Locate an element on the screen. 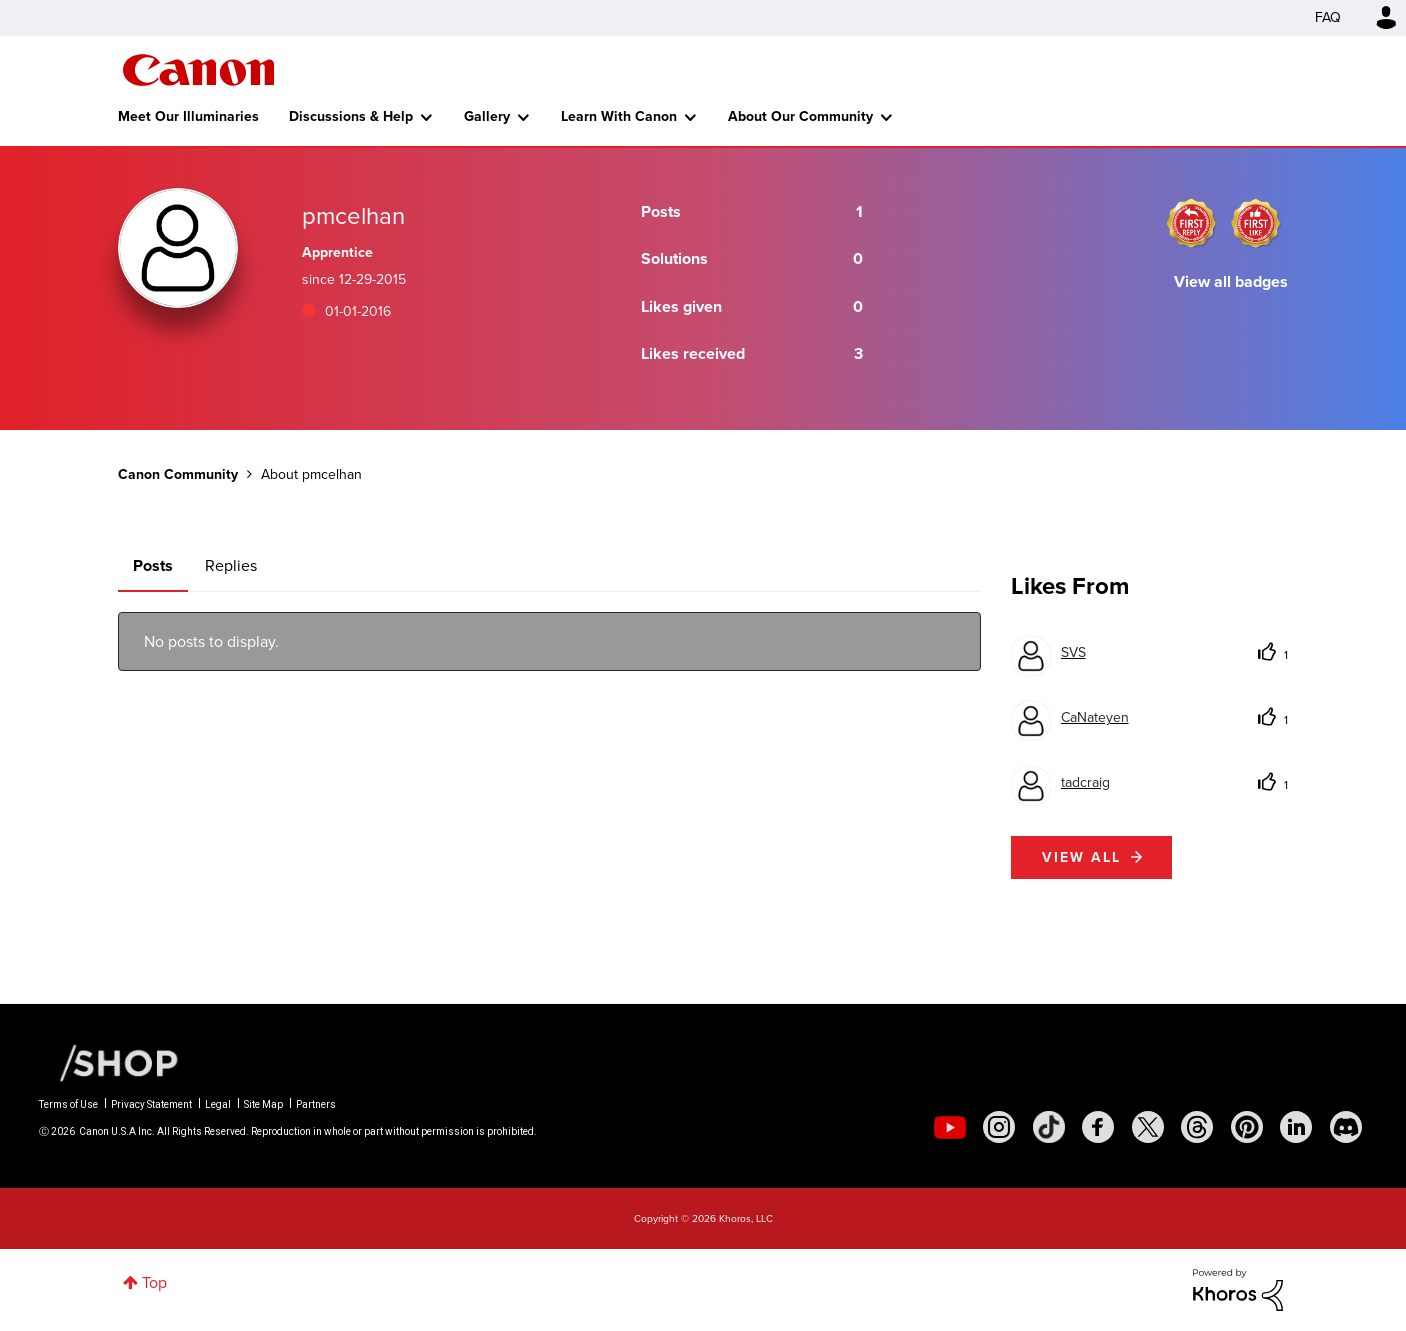 The width and height of the screenshot is (1406, 1331). Replies [tab] is located at coordinates (231, 565).